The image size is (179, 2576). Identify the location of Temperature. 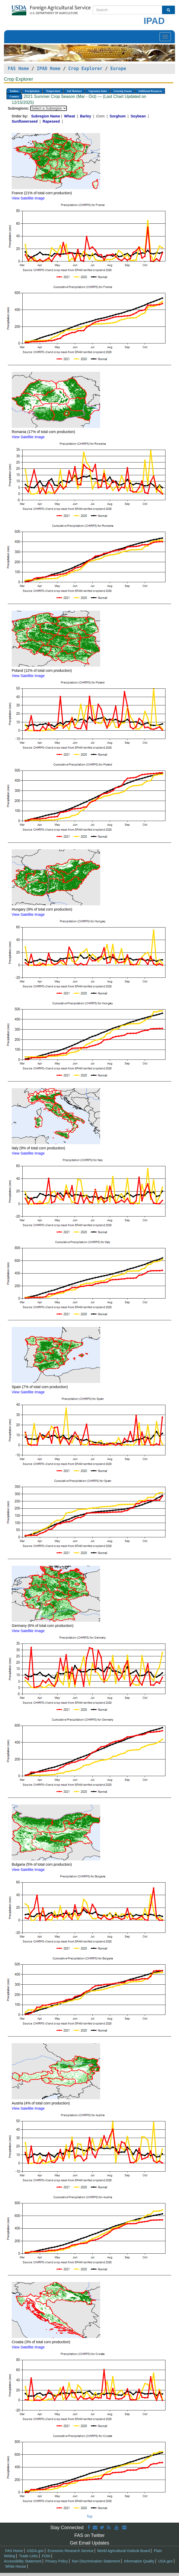
(53, 91).